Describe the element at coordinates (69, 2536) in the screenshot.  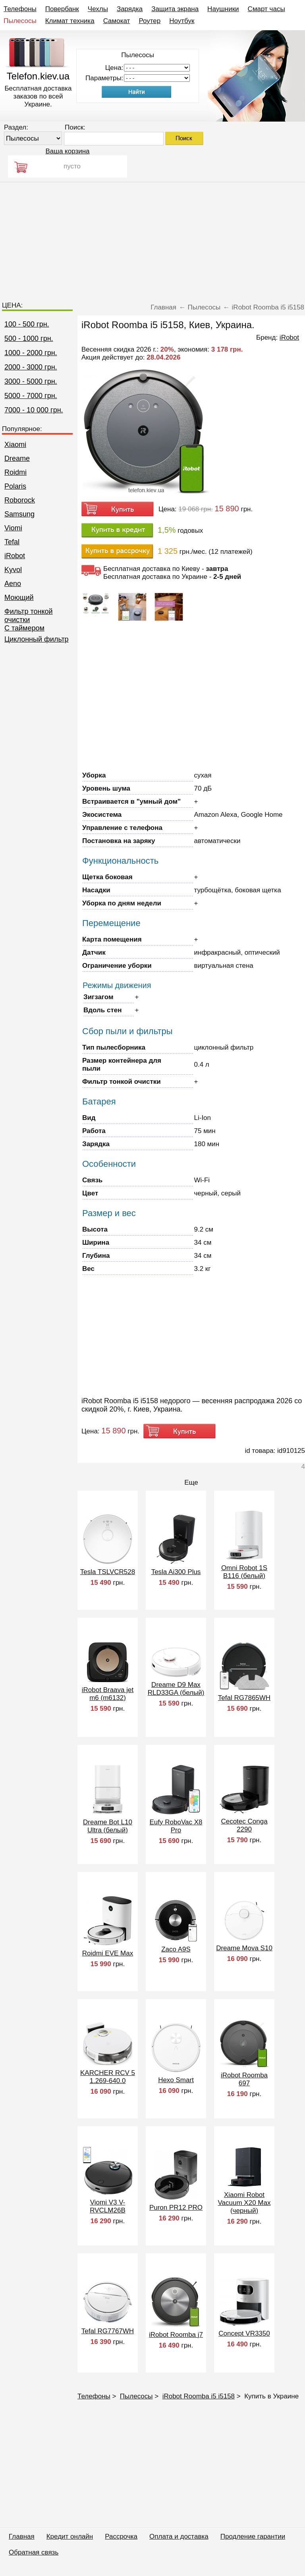
I see `Кредит онлайн` at that location.